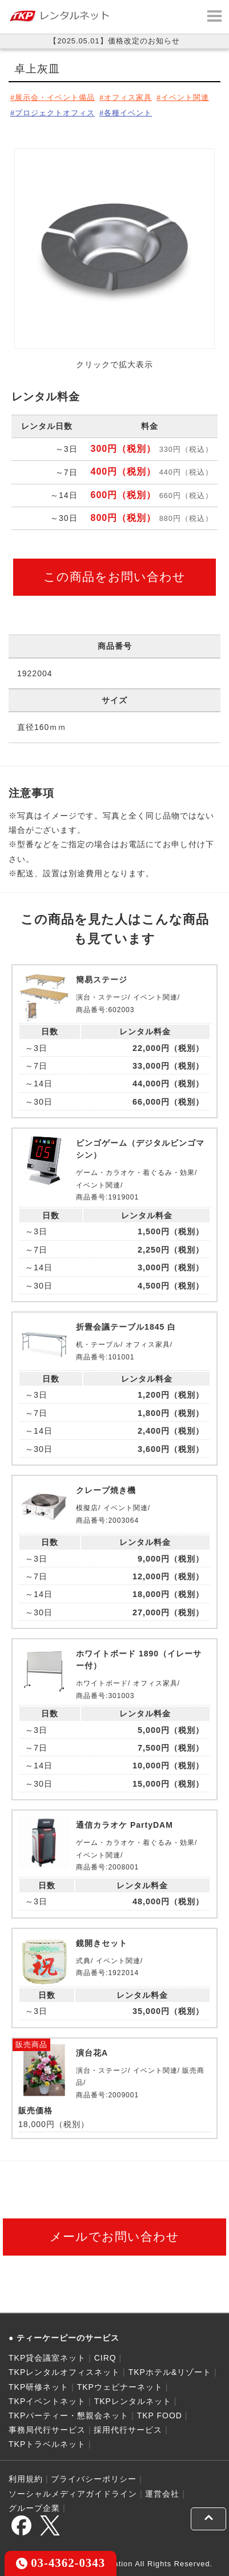 This screenshot has width=229, height=2576. Describe the element at coordinates (120, 2387) in the screenshot. I see `TKPウェビナーネット` at that location.